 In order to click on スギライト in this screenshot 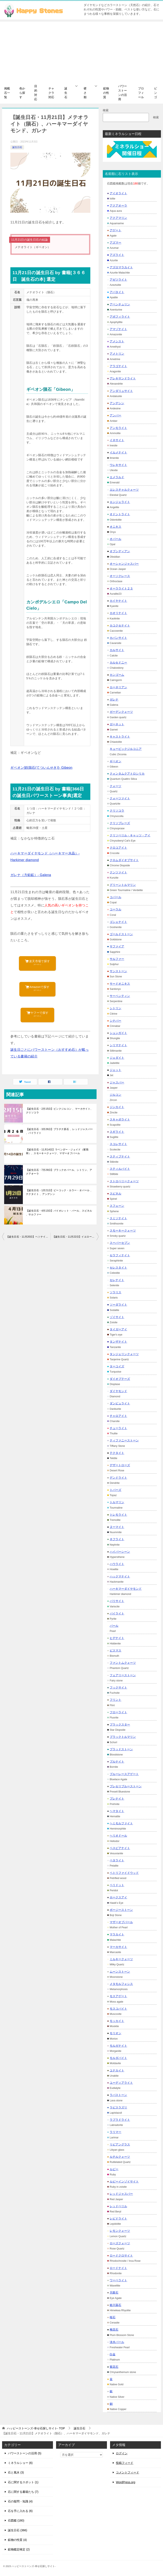, I will do `click(117, 1131)`.